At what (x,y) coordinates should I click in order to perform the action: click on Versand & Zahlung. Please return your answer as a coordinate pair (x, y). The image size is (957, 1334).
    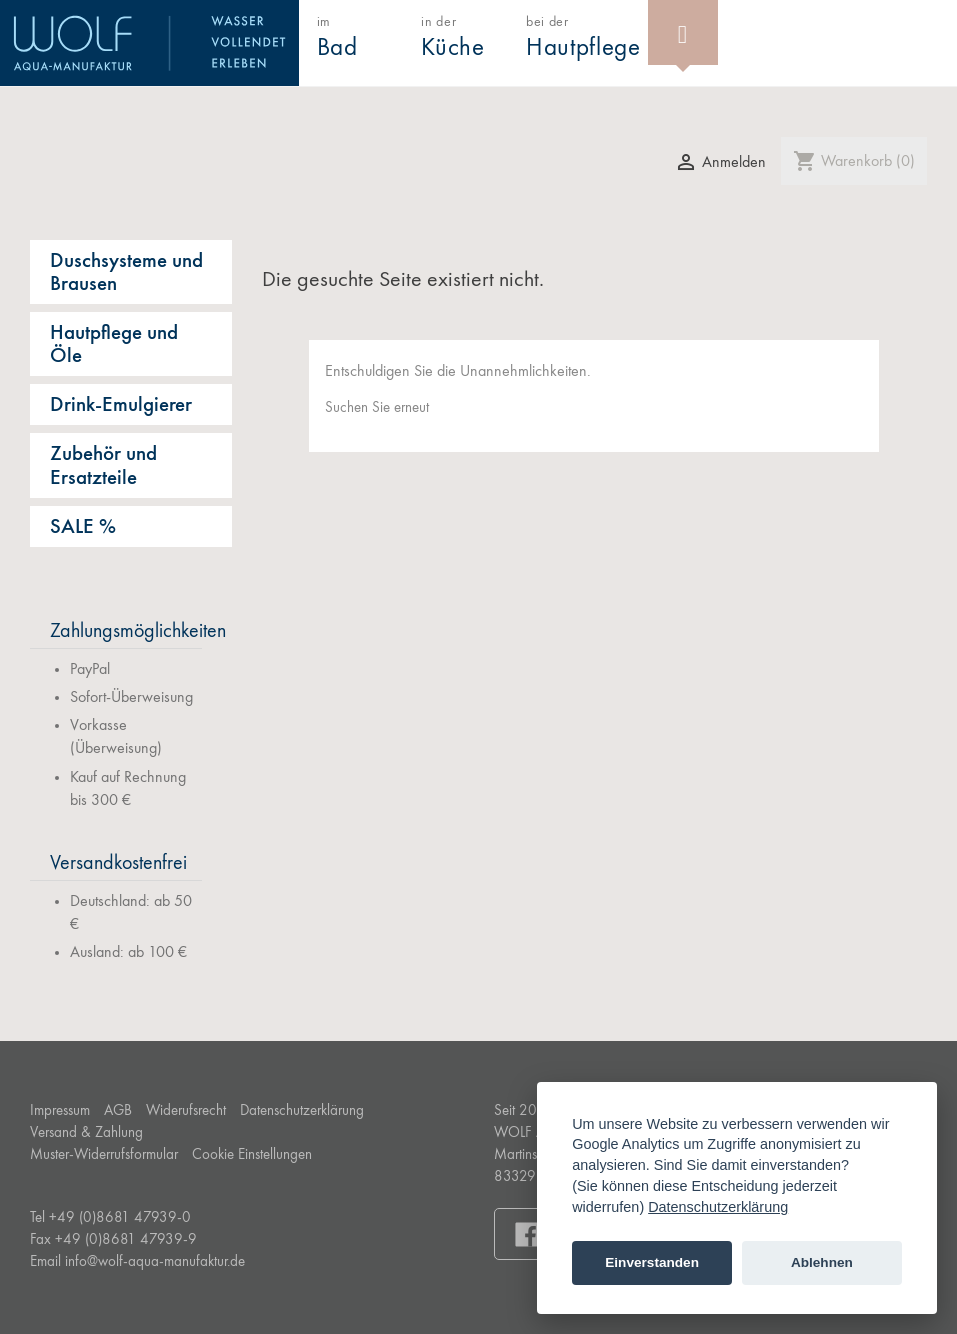
    Looking at the image, I should click on (86, 1133).